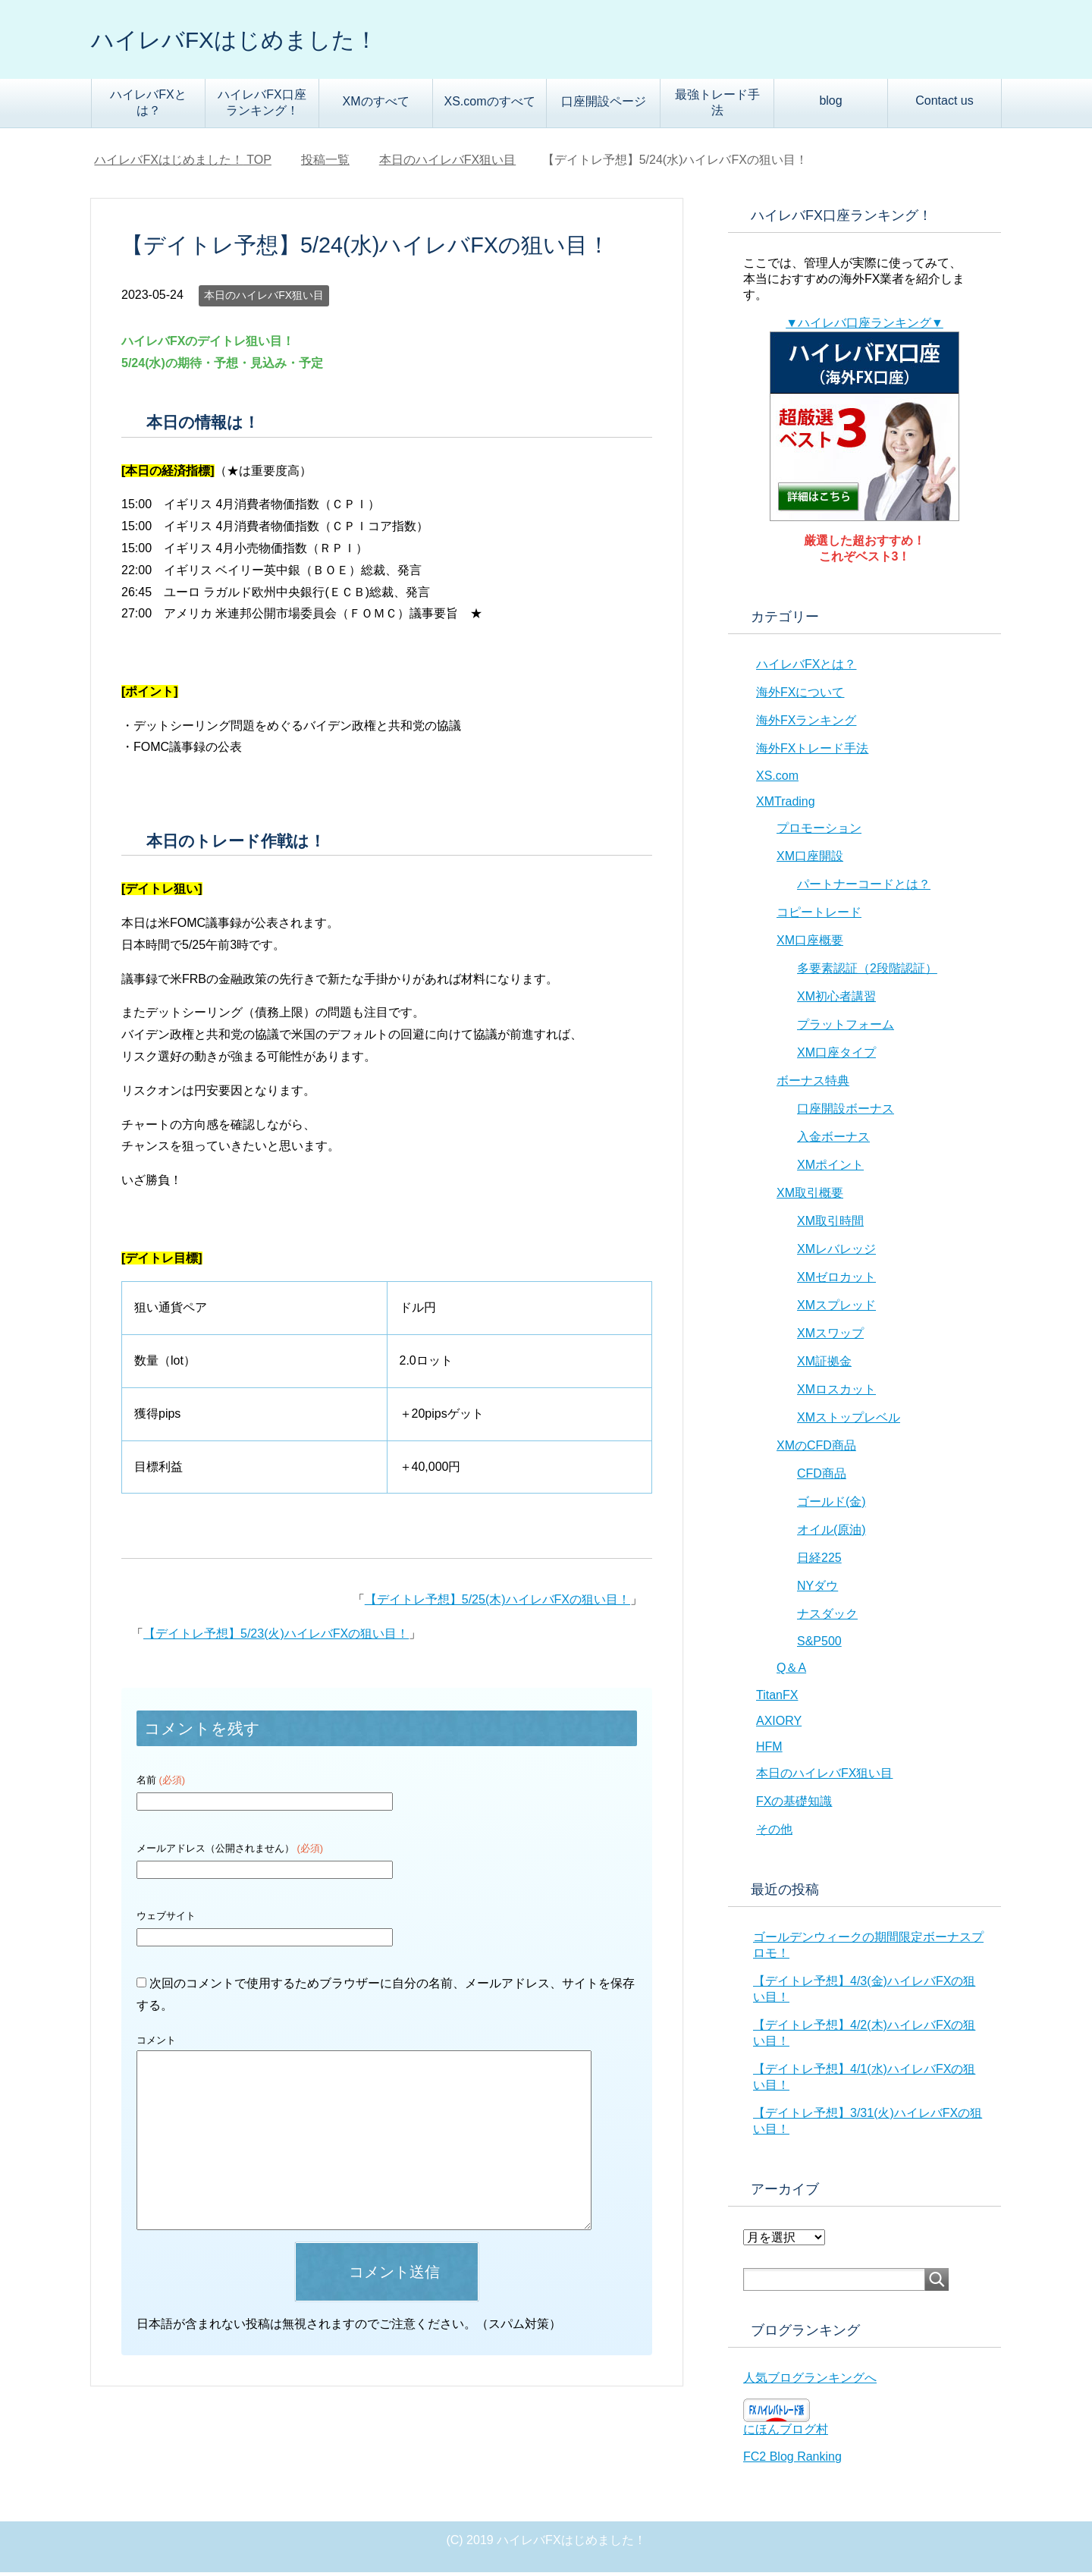 This screenshot has width=1092, height=2576. I want to click on TOP, so click(182, 163).